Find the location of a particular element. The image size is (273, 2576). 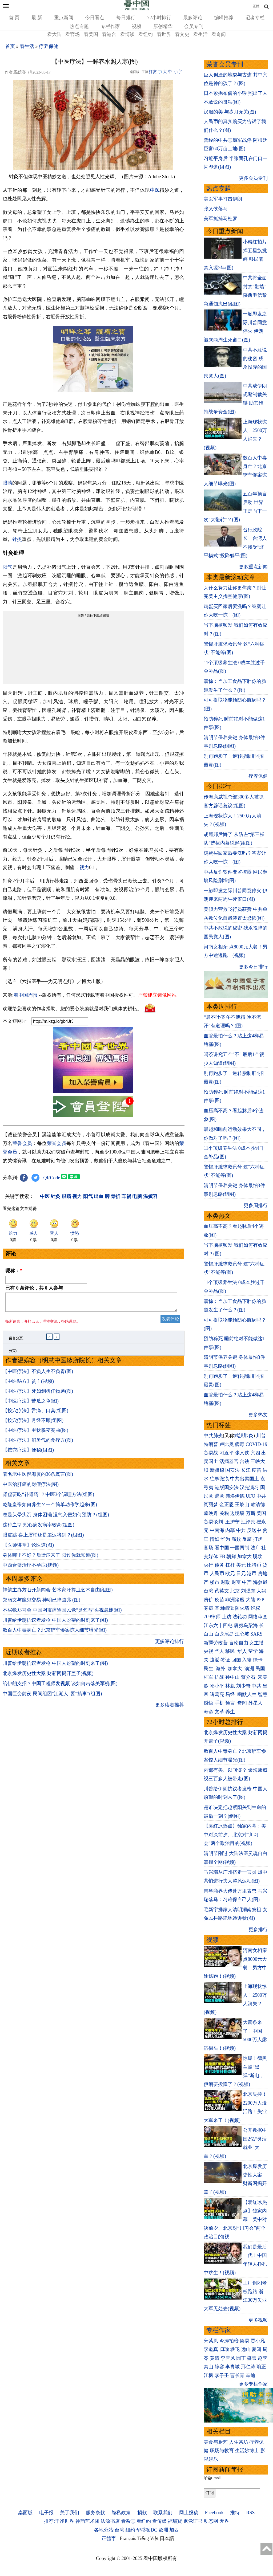

寿命 is located at coordinates (208, 1711).